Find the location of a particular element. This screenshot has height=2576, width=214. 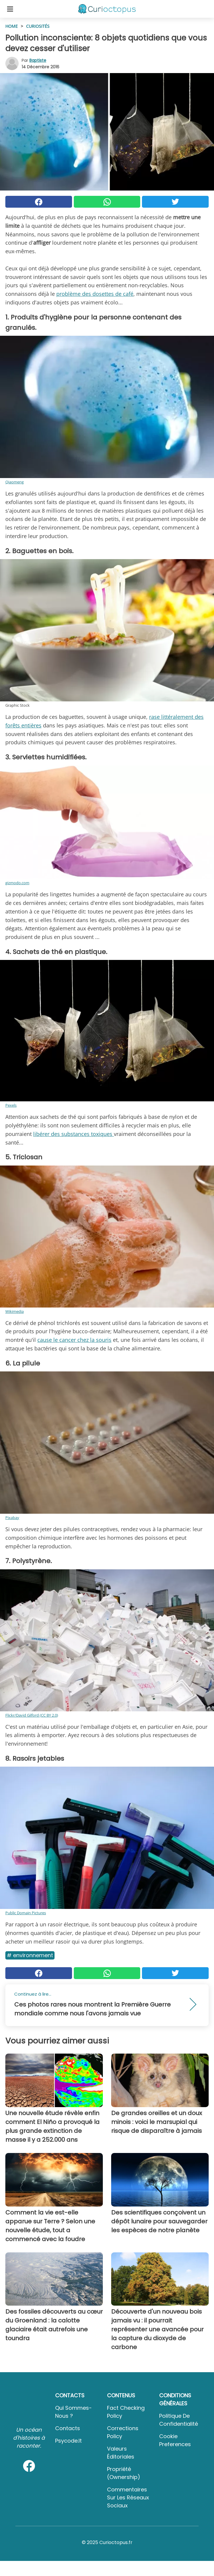

Baptiste is located at coordinates (37, 60).